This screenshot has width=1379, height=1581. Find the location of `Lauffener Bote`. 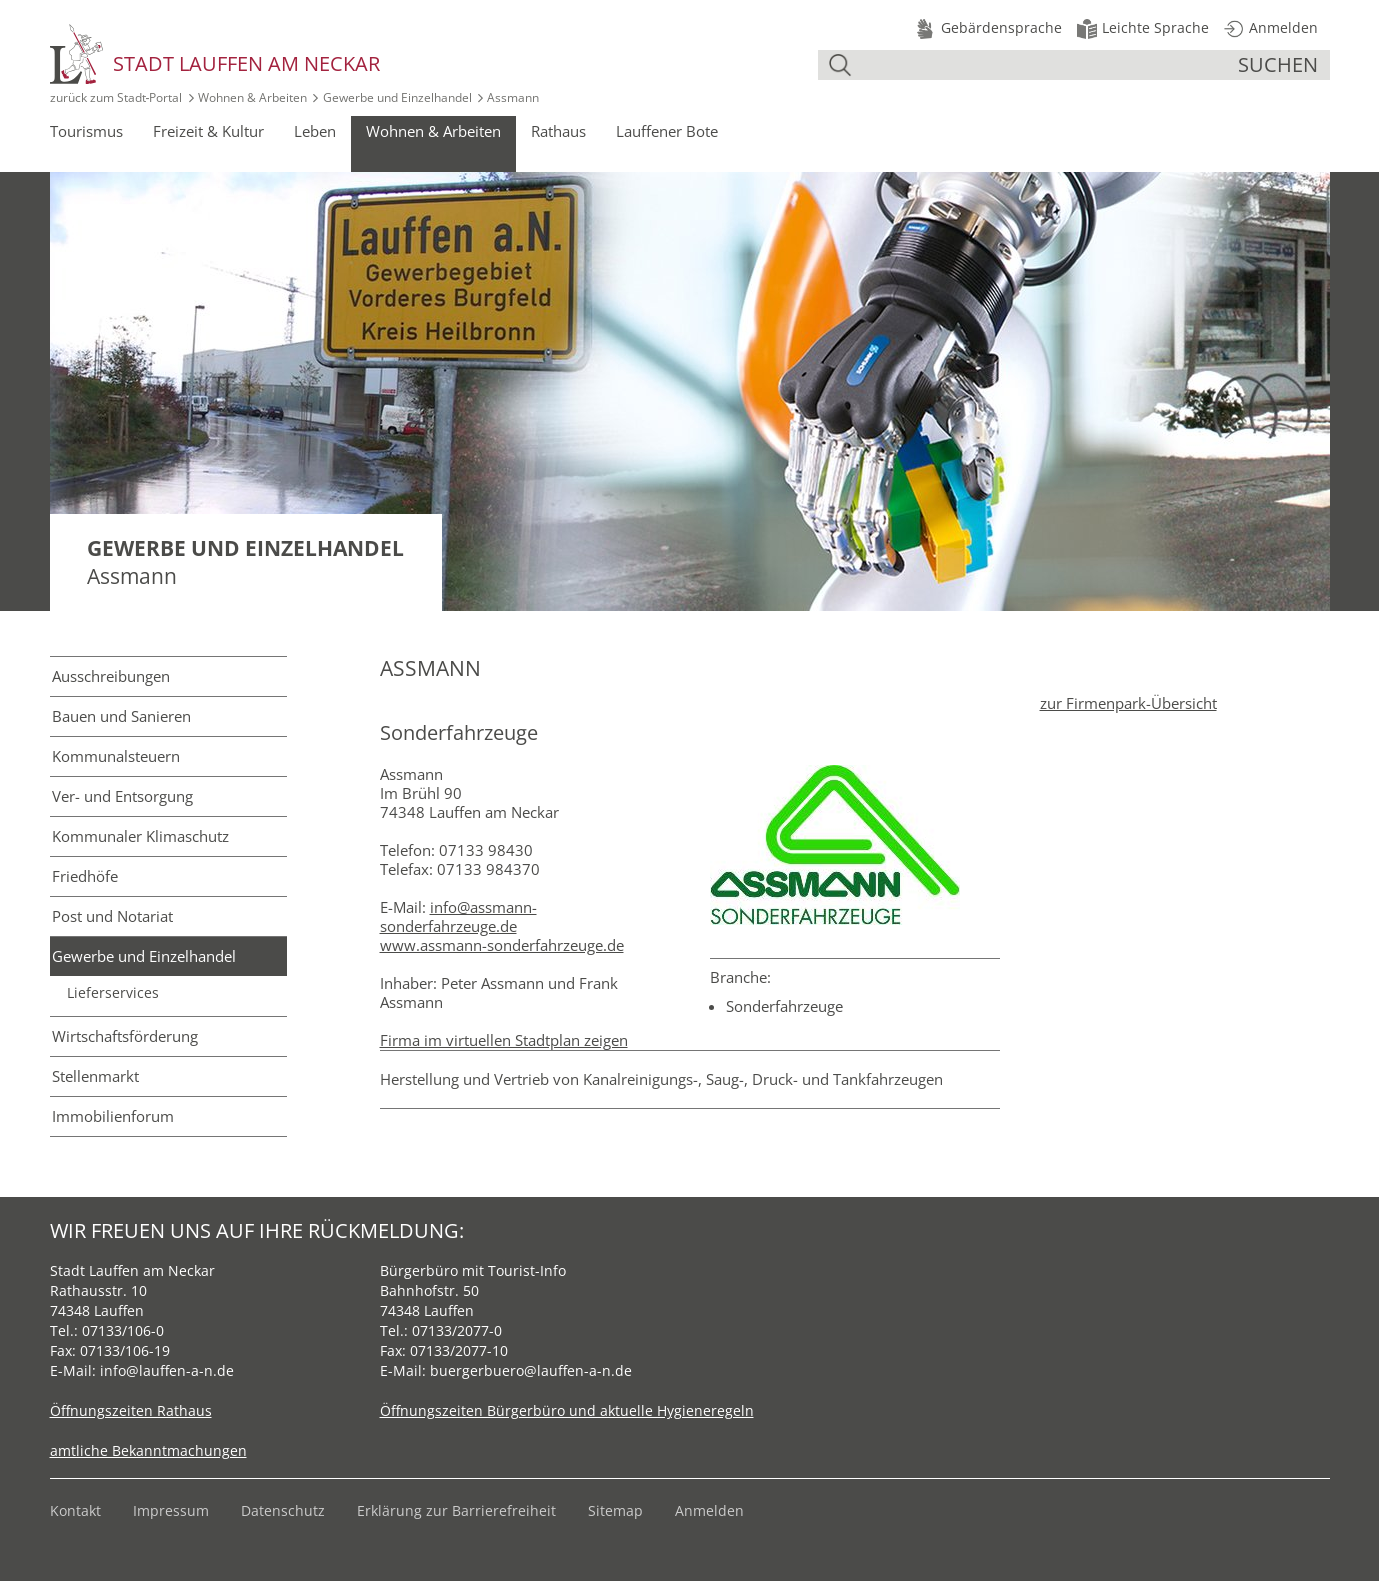

Lauffener Bote is located at coordinates (667, 131).